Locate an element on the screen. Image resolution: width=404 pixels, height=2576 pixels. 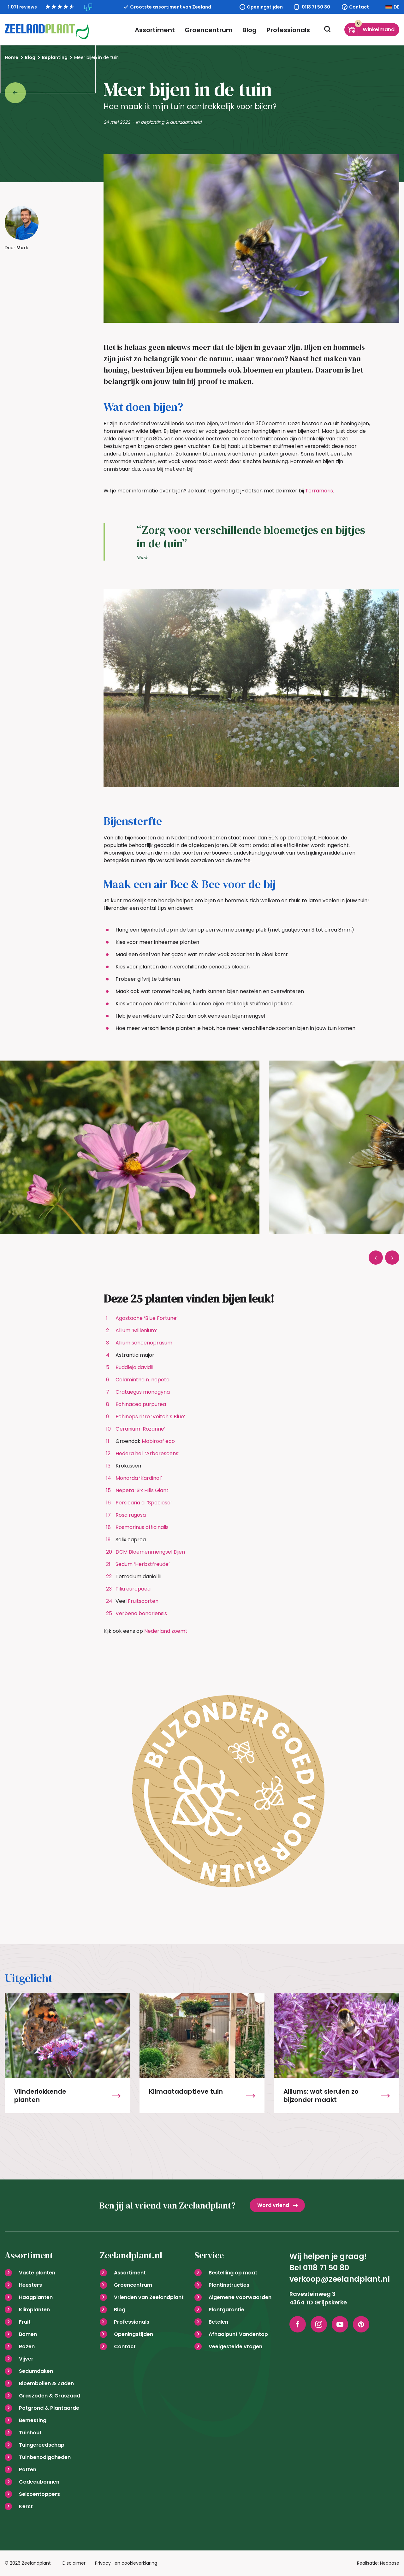
Fruitsoorten is located at coordinates (143, 1601).